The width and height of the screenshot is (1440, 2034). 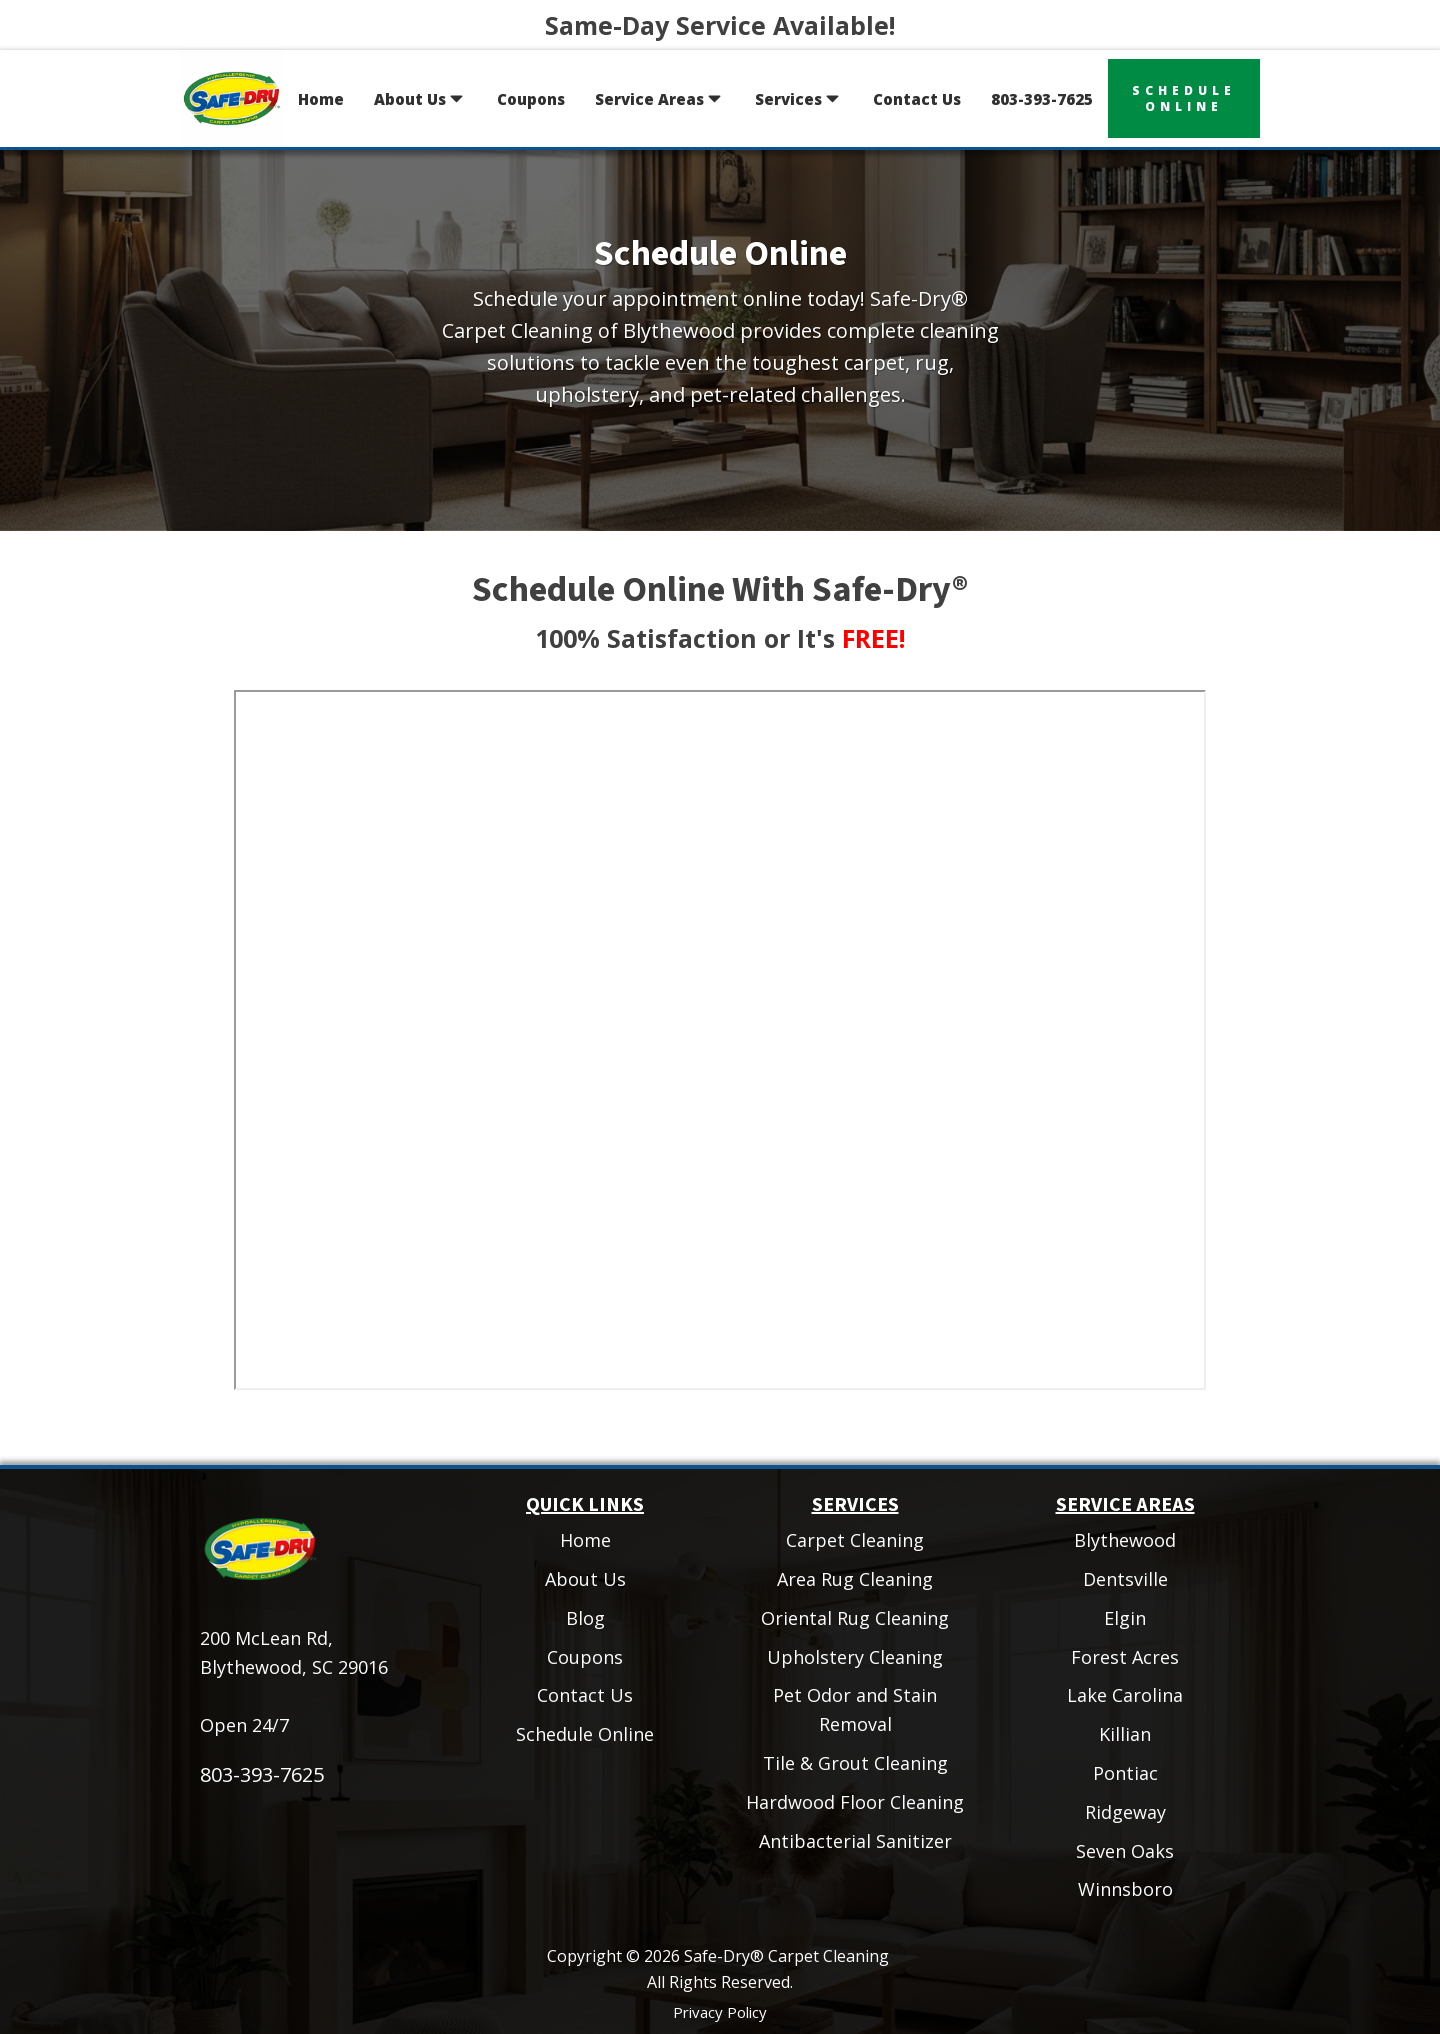 I want to click on Seven Oaks, so click(x=1125, y=1851).